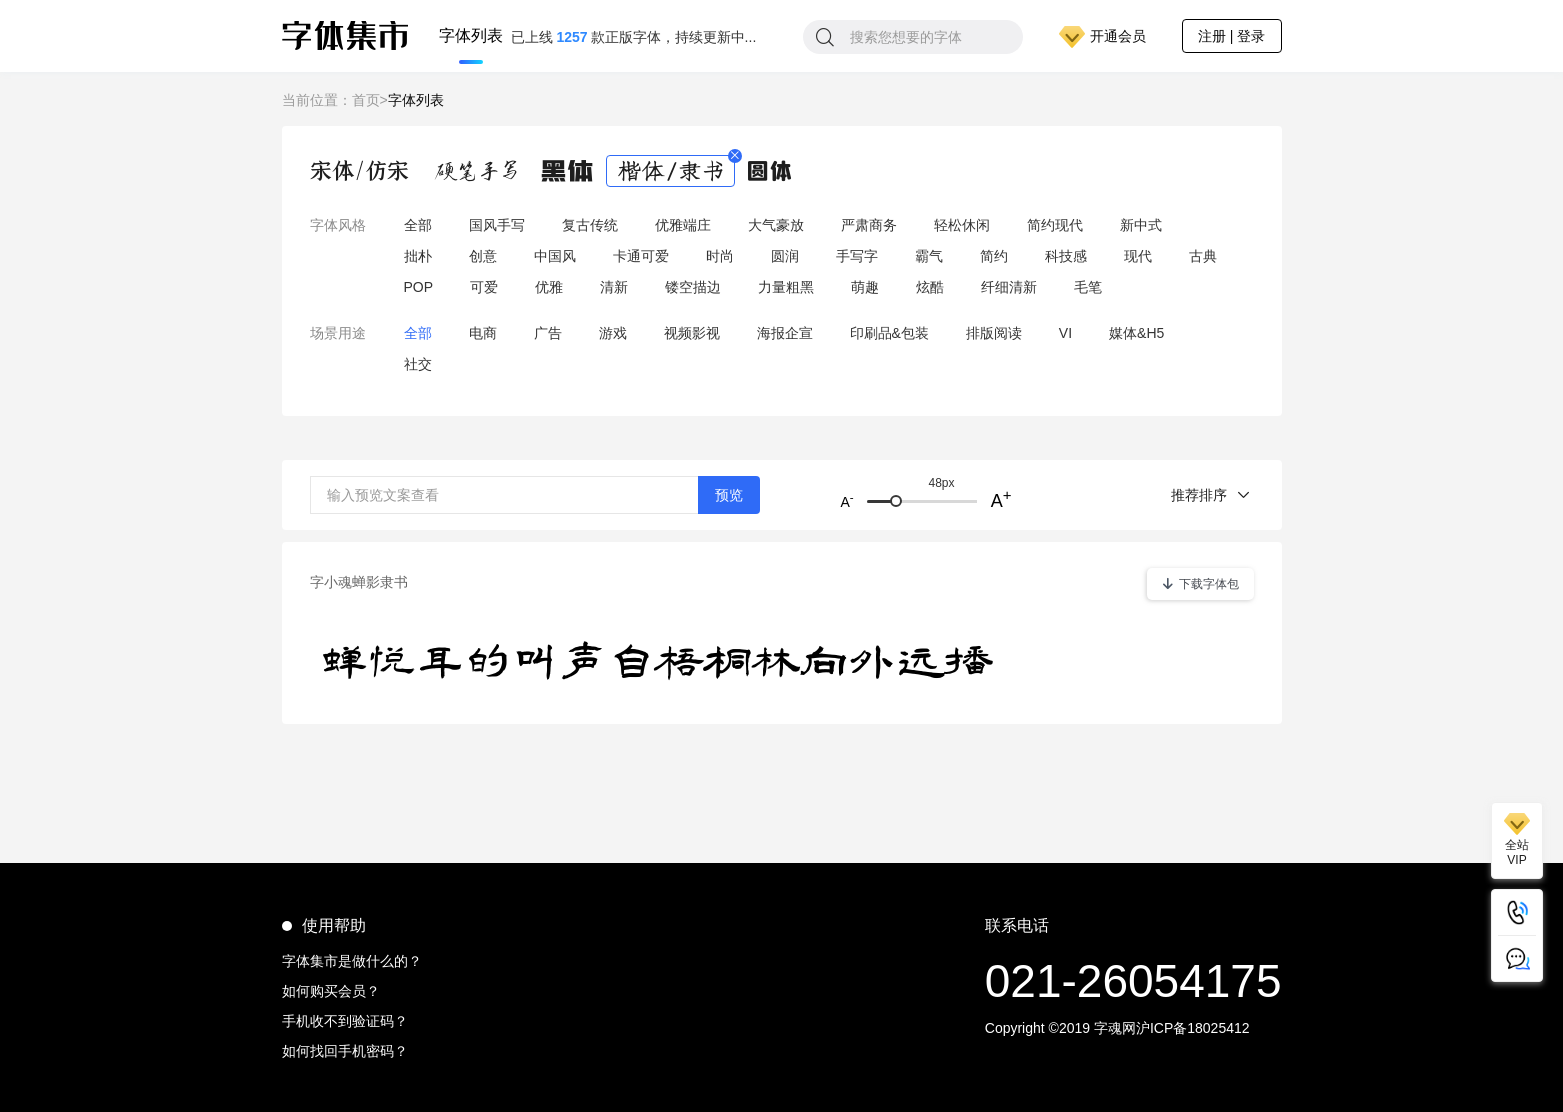 The height and width of the screenshot is (1112, 1563). I want to click on 炫酷, so click(930, 287).